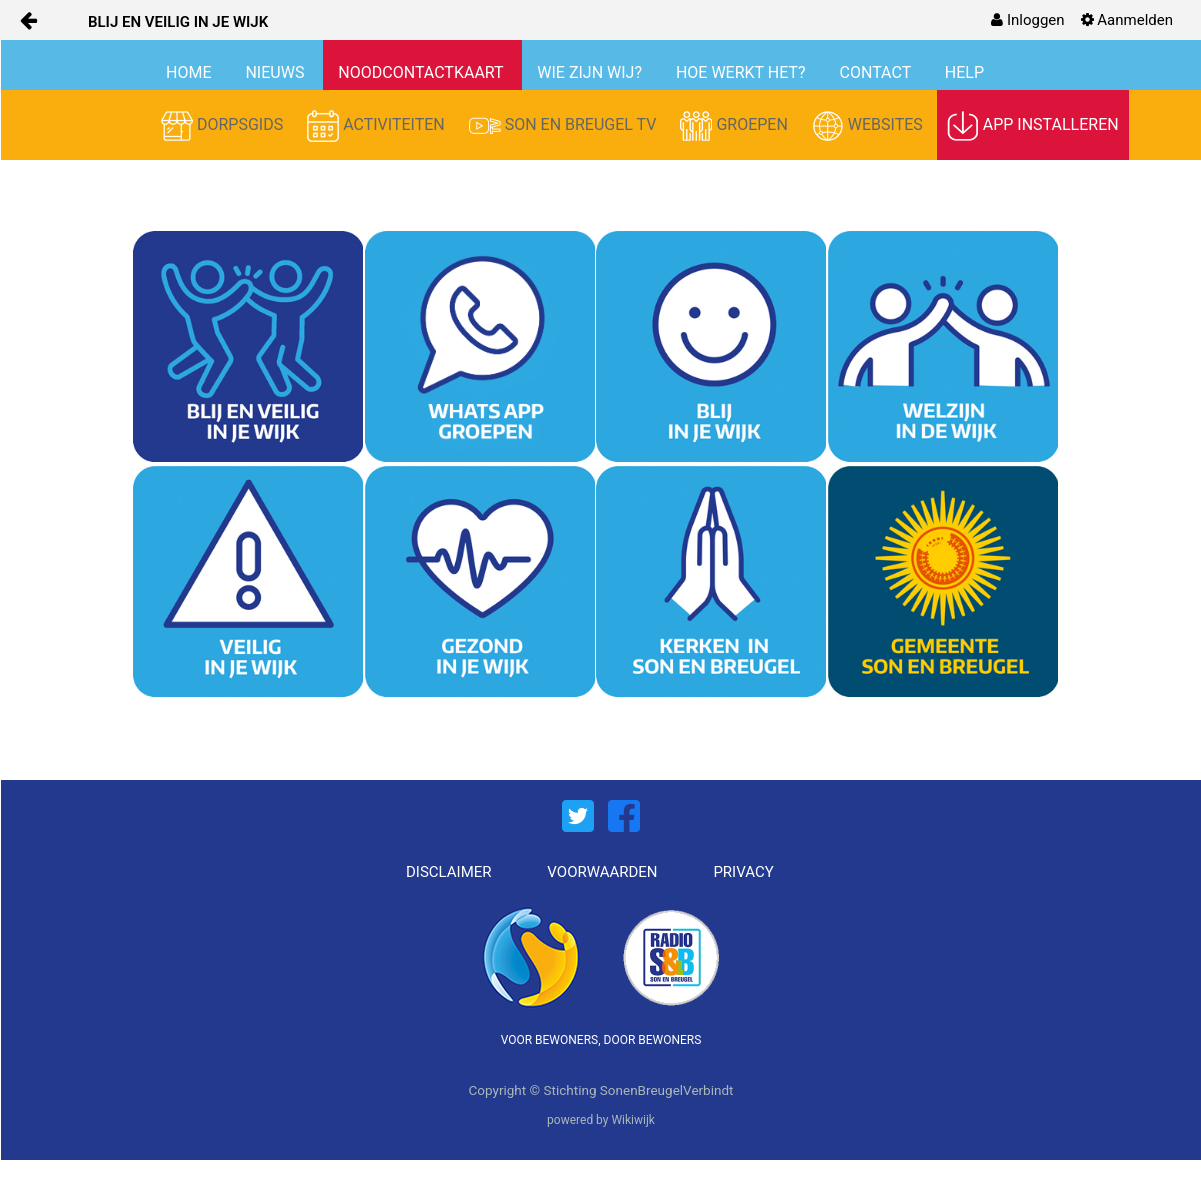 Image resolution: width=1201 pixels, height=1190 pixels. I want to click on DORPSGIDS, so click(224, 126).